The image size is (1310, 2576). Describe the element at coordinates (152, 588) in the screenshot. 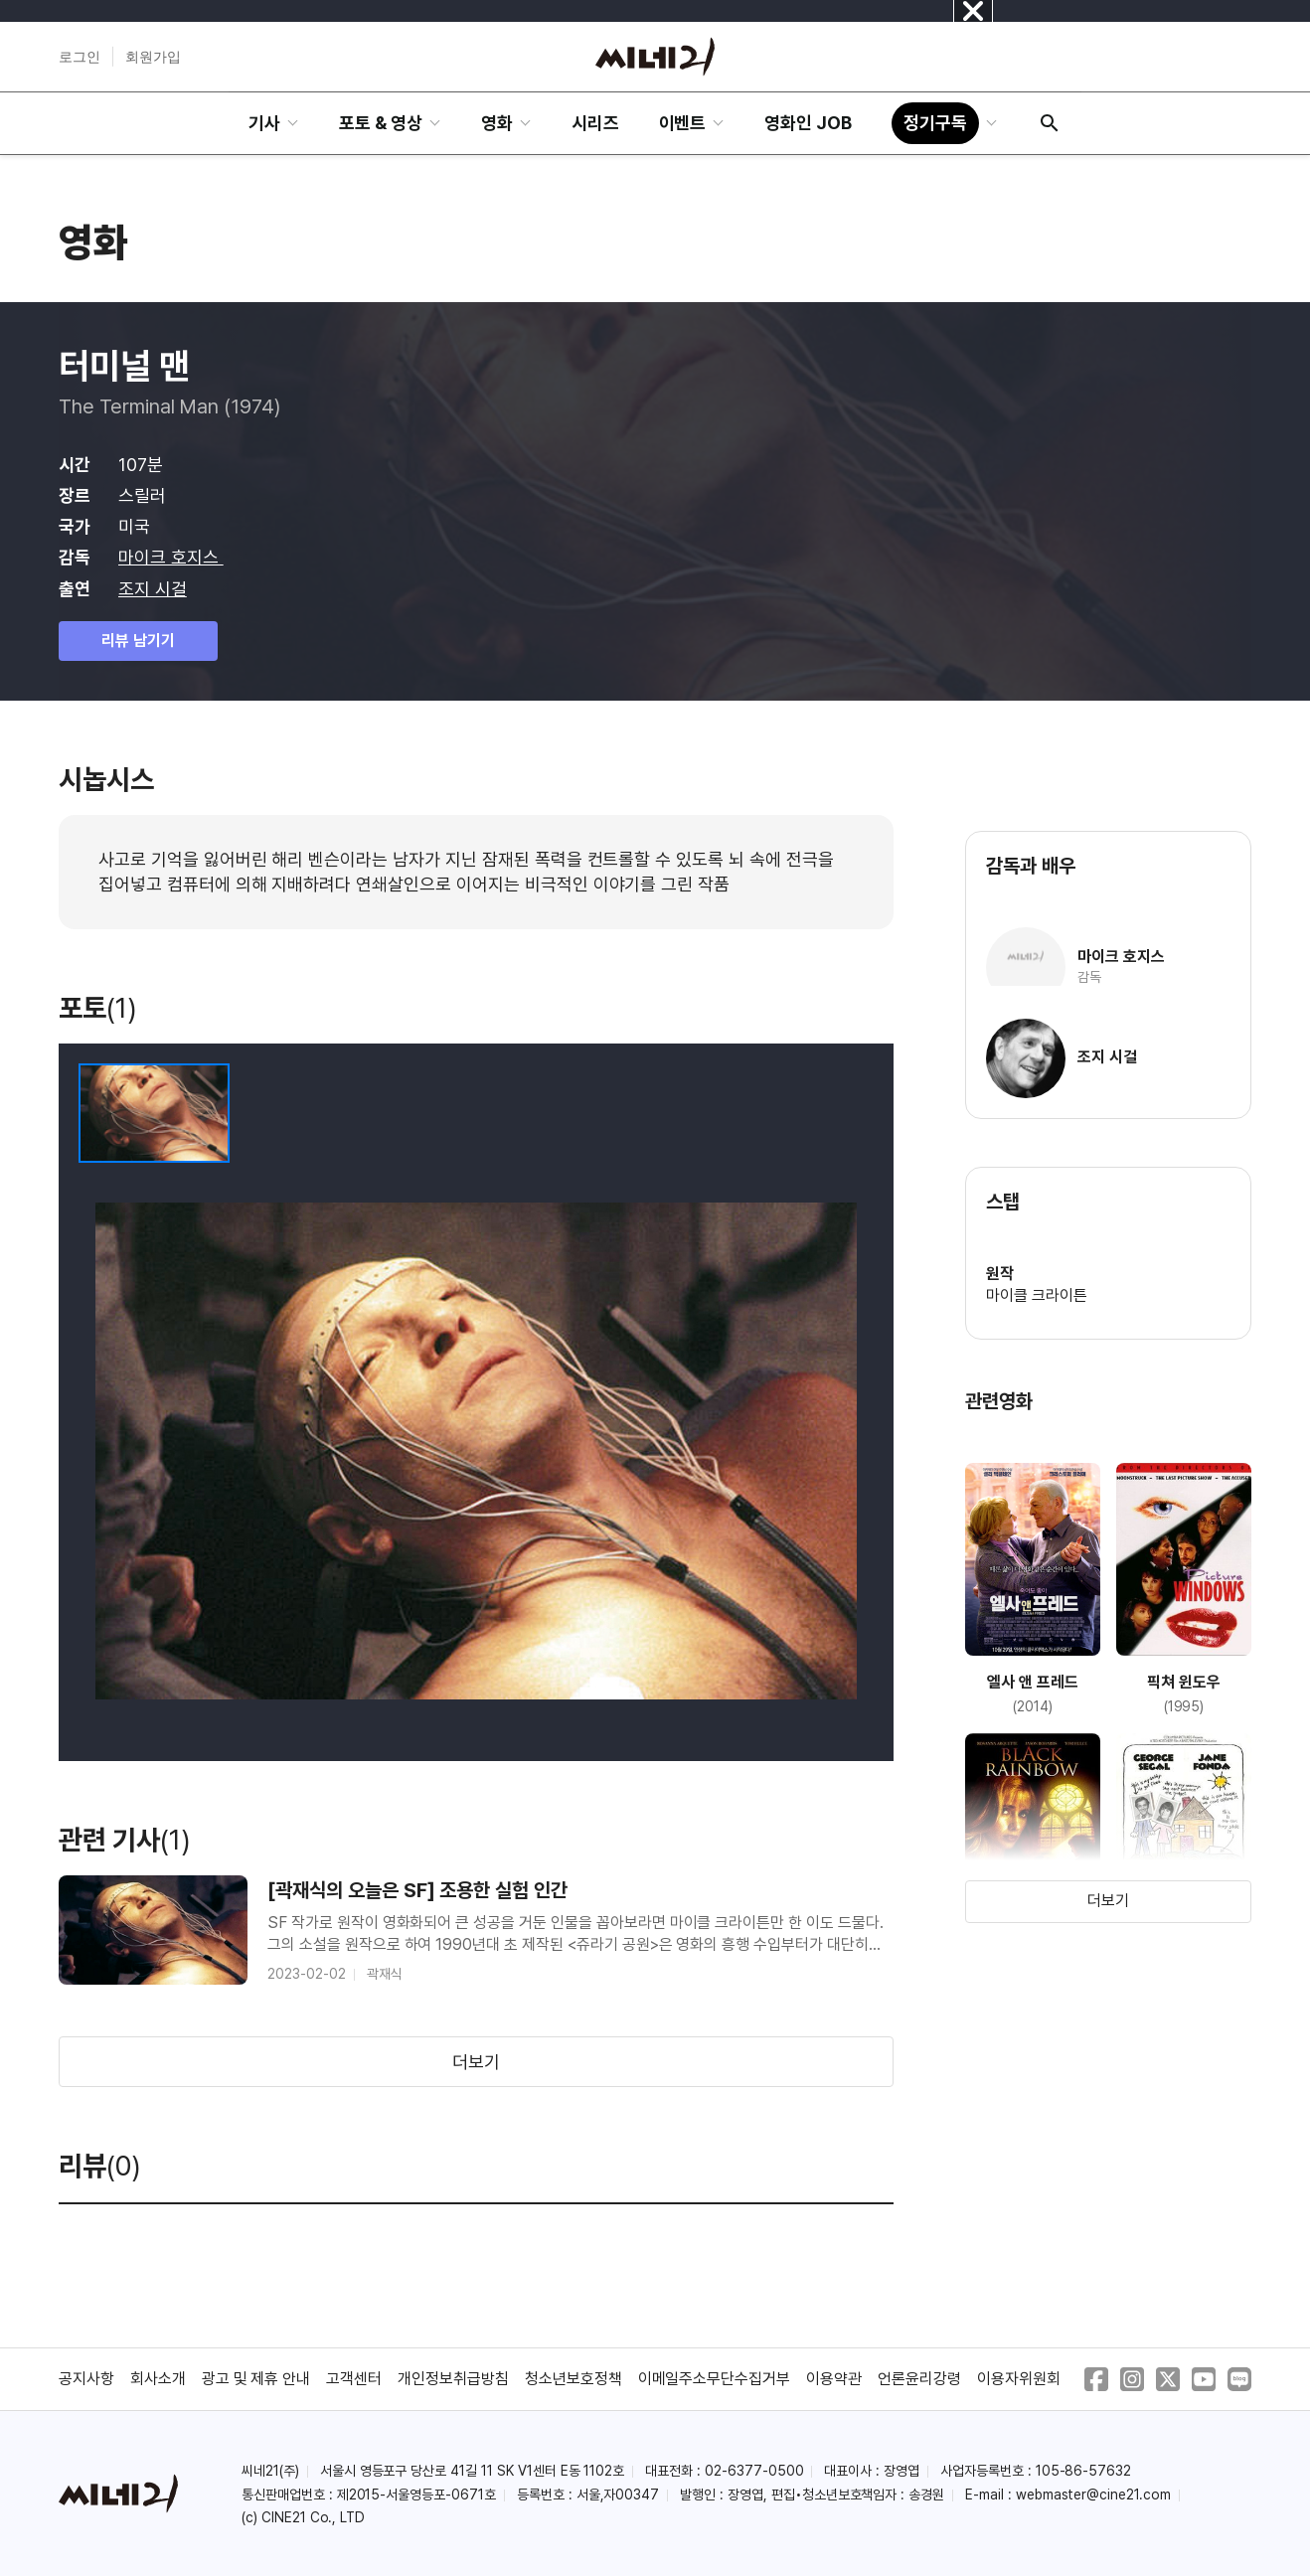

I see `조지 시걸` at that location.